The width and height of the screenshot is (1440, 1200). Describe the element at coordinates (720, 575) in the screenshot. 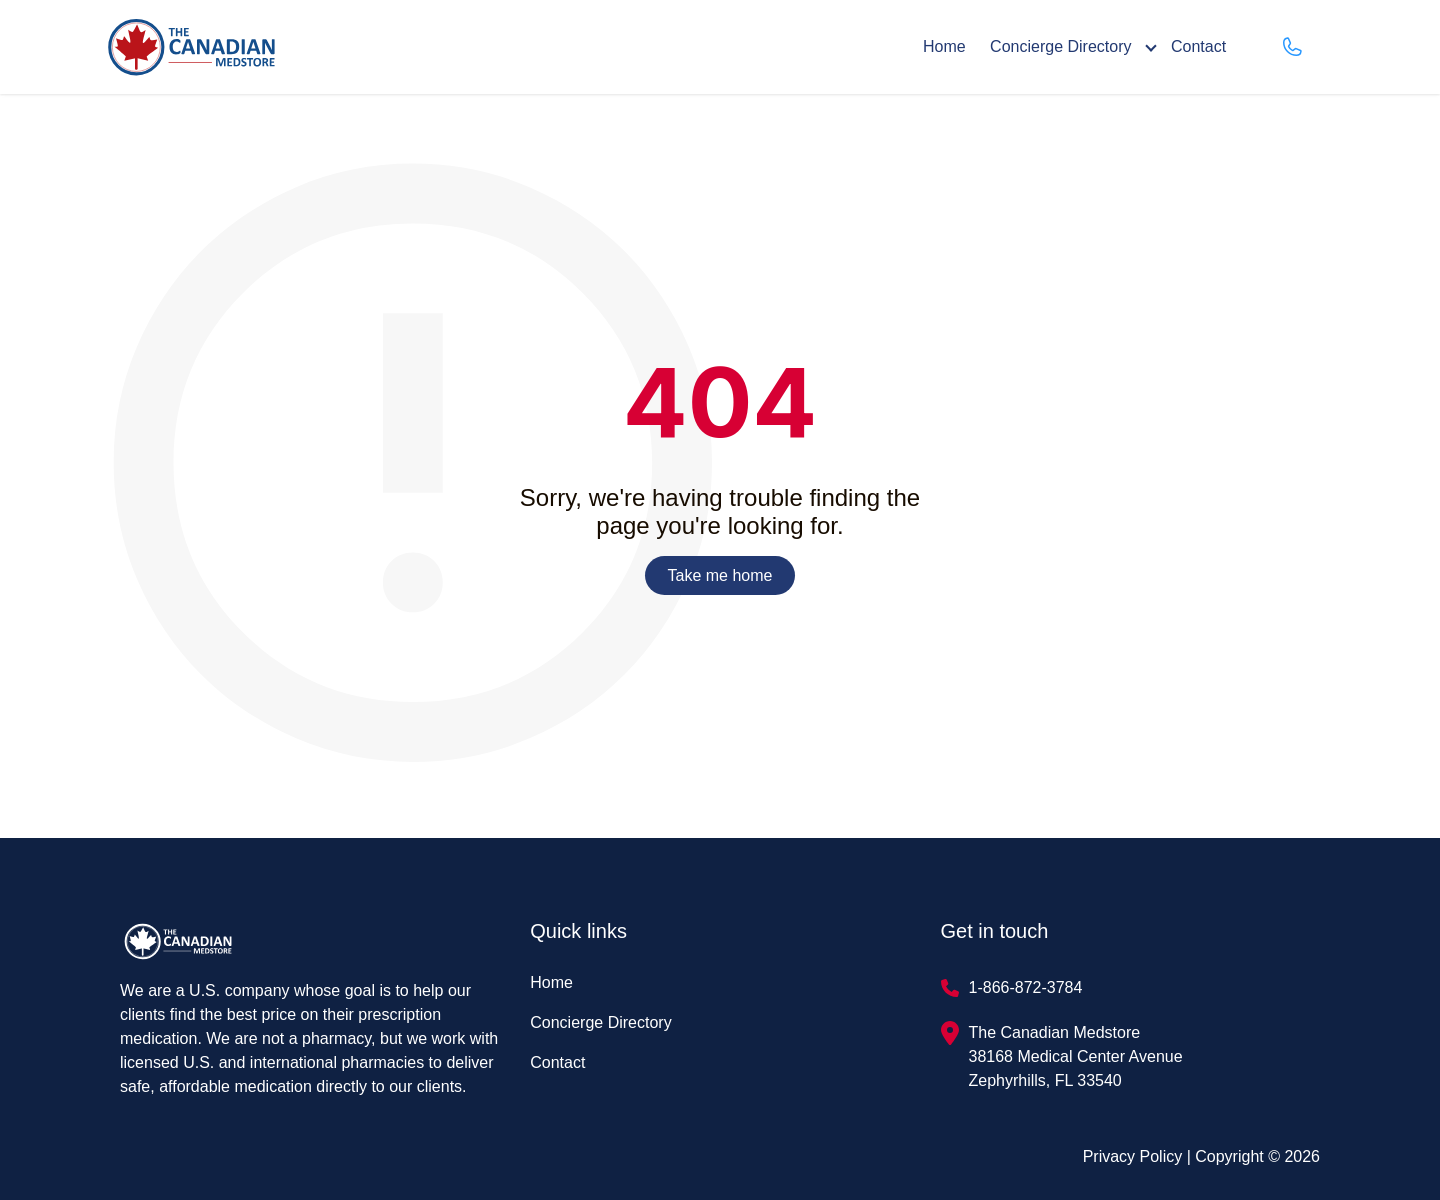

I see `Take me home` at that location.